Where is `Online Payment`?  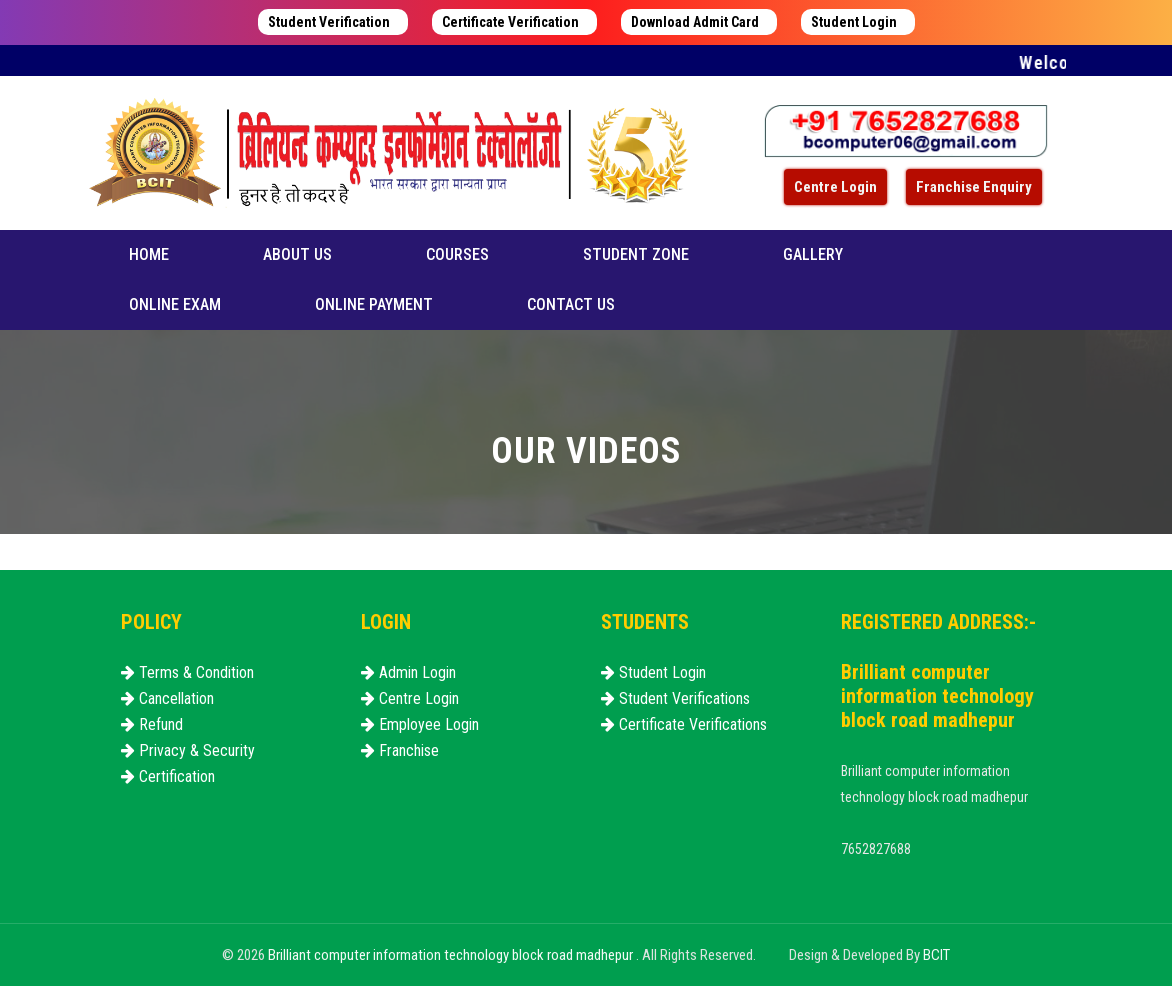 Online Payment is located at coordinates (374, 304).